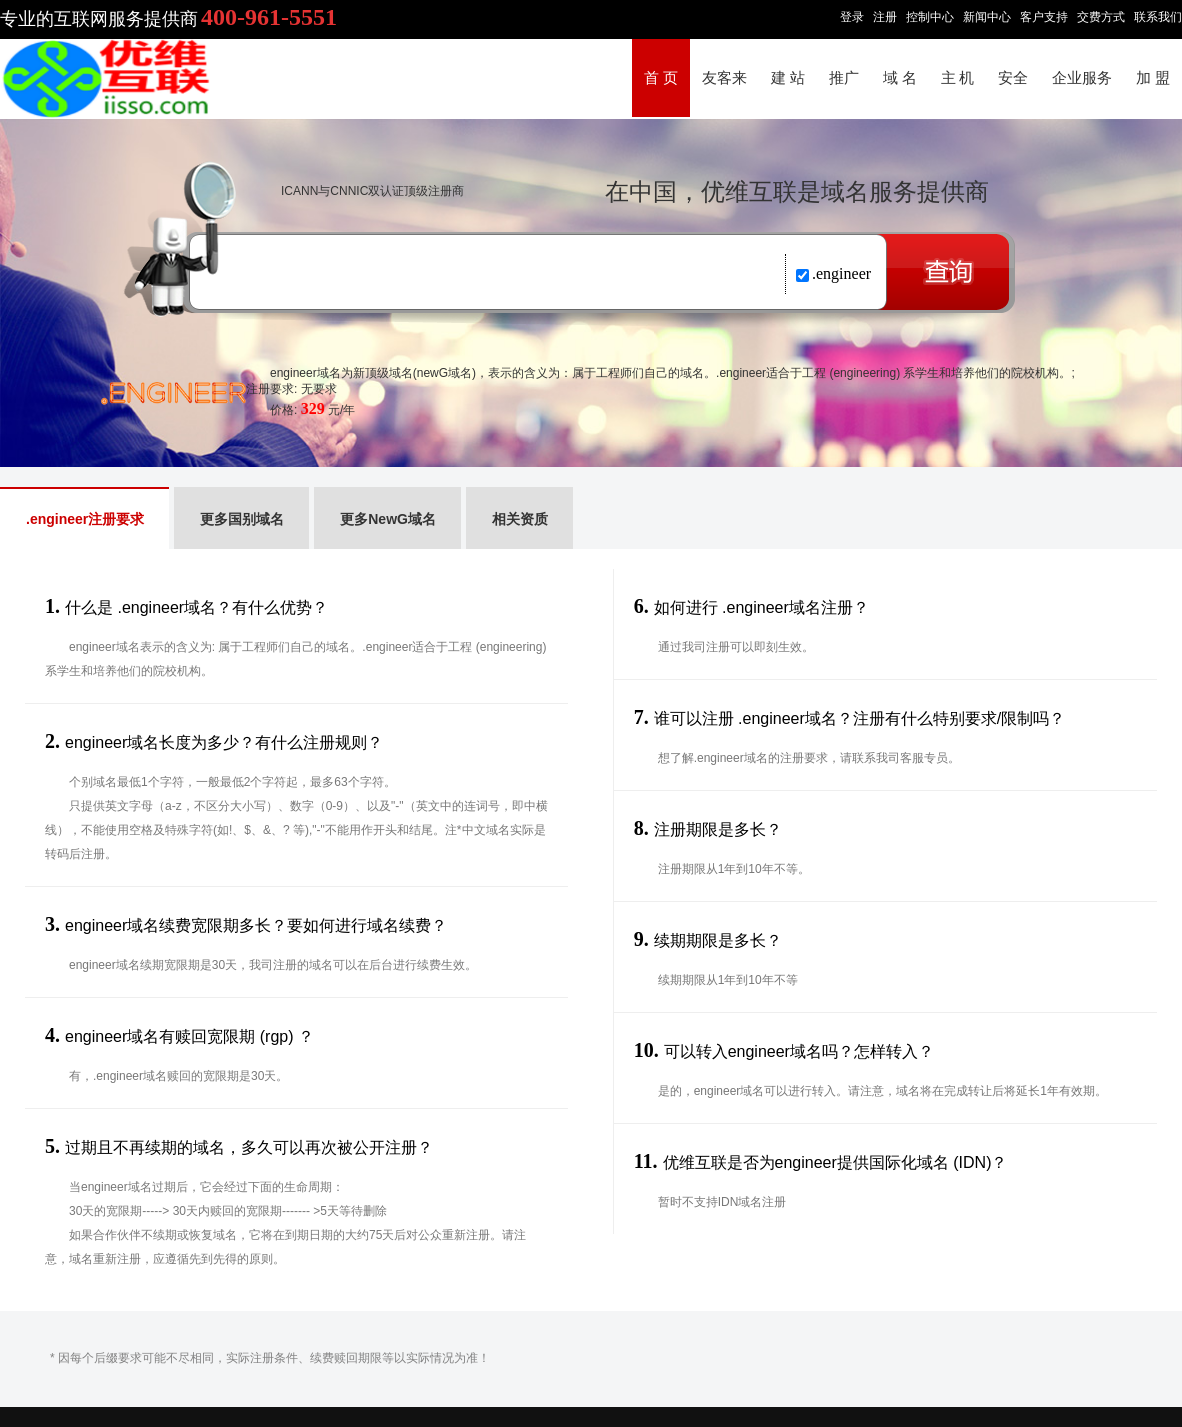 Image resolution: width=1182 pixels, height=1427 pixels. I want to click on 客户支持, so click(1044, 17).